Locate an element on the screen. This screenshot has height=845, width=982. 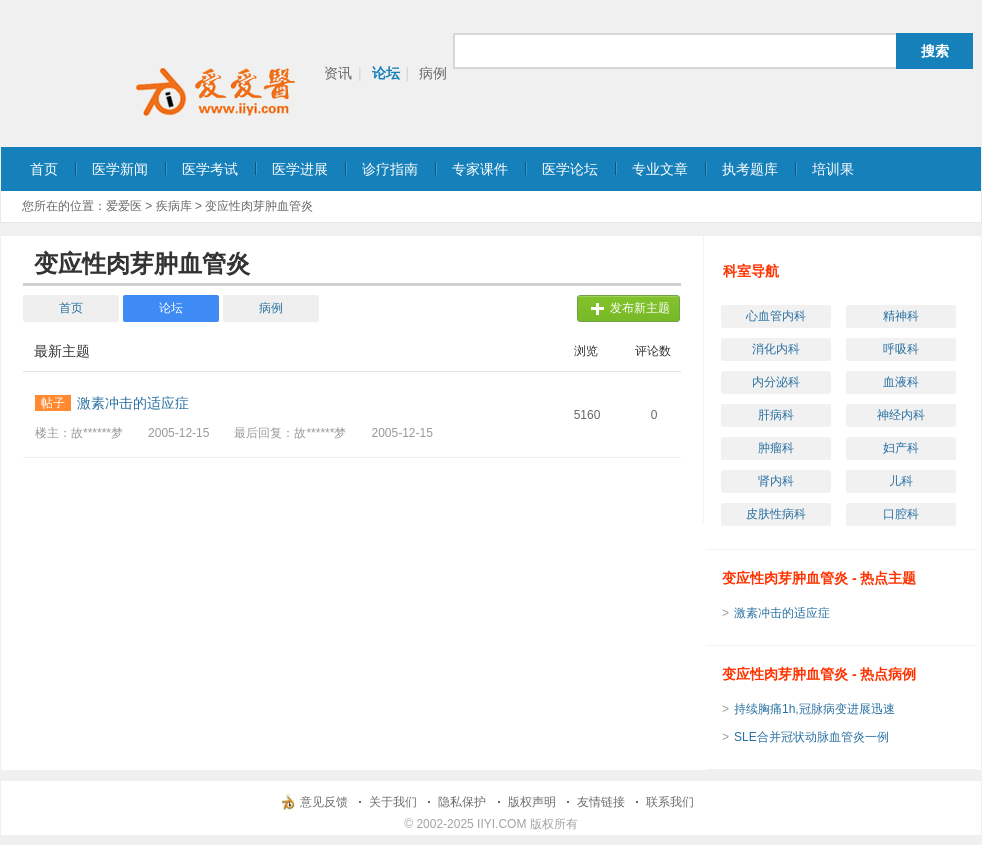
激素冲击的适应症 is located at coordinates (782, 613).